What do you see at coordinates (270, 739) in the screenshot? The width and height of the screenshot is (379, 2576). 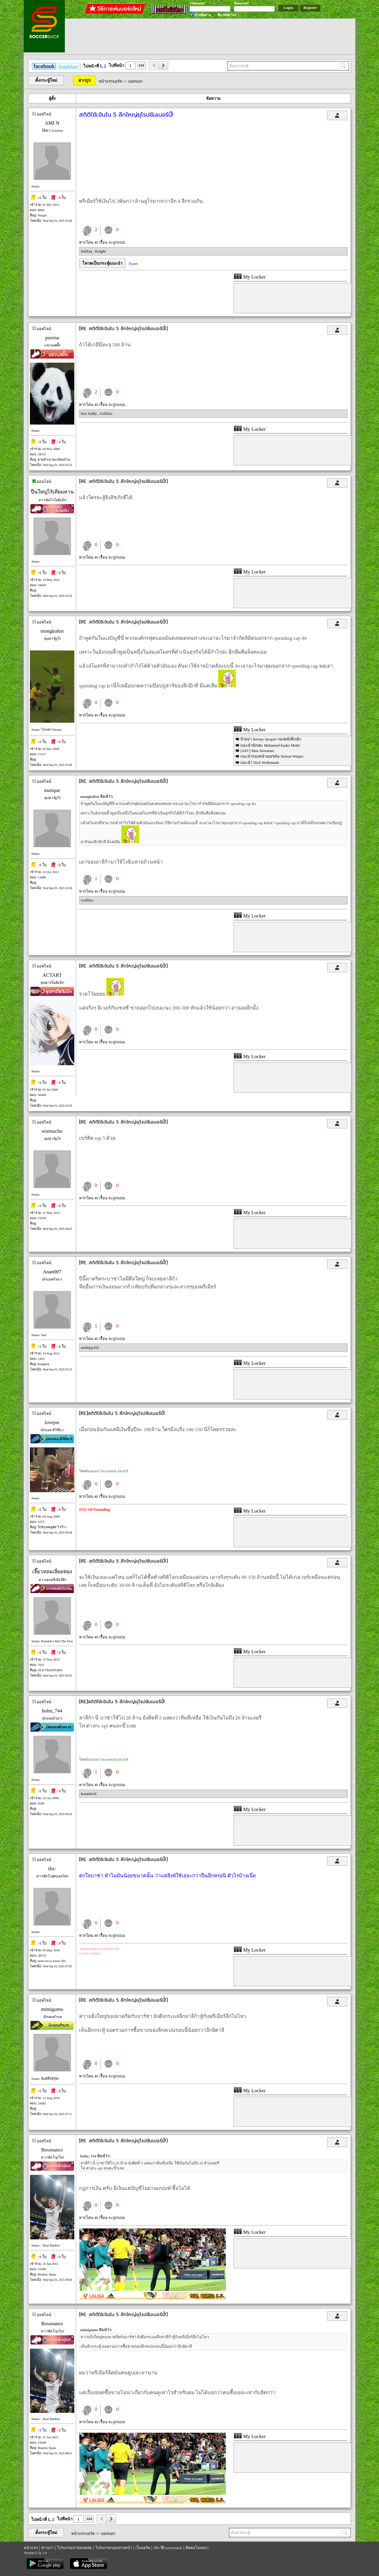 I see `ป้ายยา Jeremy Jacquet กองหลังลีกเอิง` at bounding box center [270, 739].